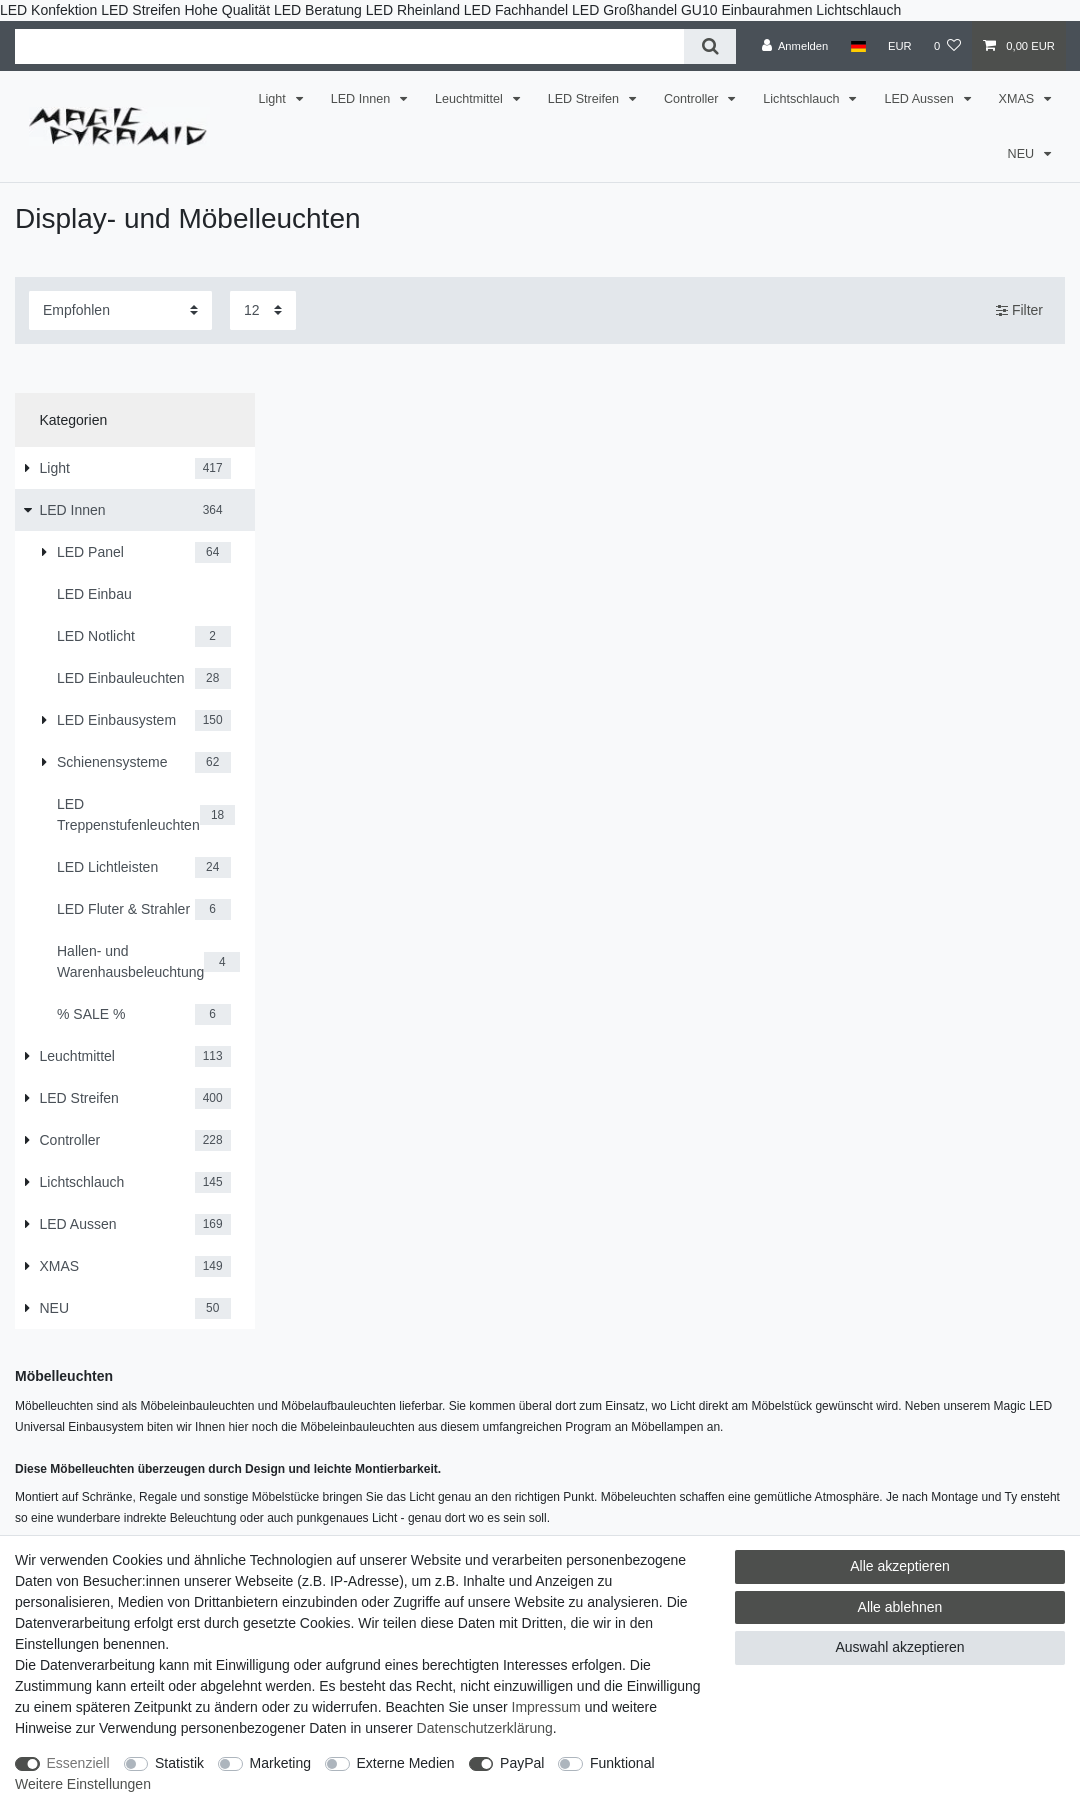 The image size is (1080, 1809). Describe the element at coordinates (1023, 154) in the screenshot. I see `NEU` at that location.